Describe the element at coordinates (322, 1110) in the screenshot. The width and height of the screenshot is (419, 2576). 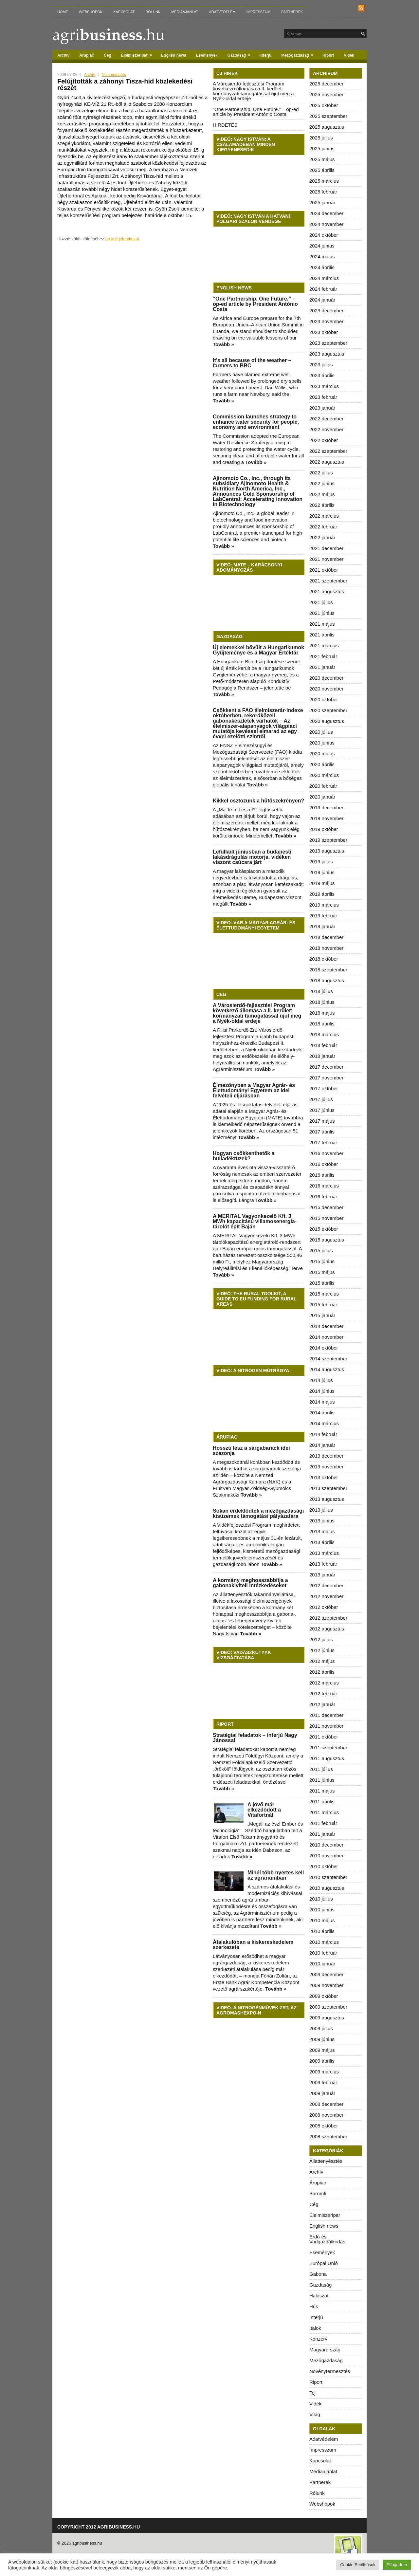
I see `2017 június` at that location.